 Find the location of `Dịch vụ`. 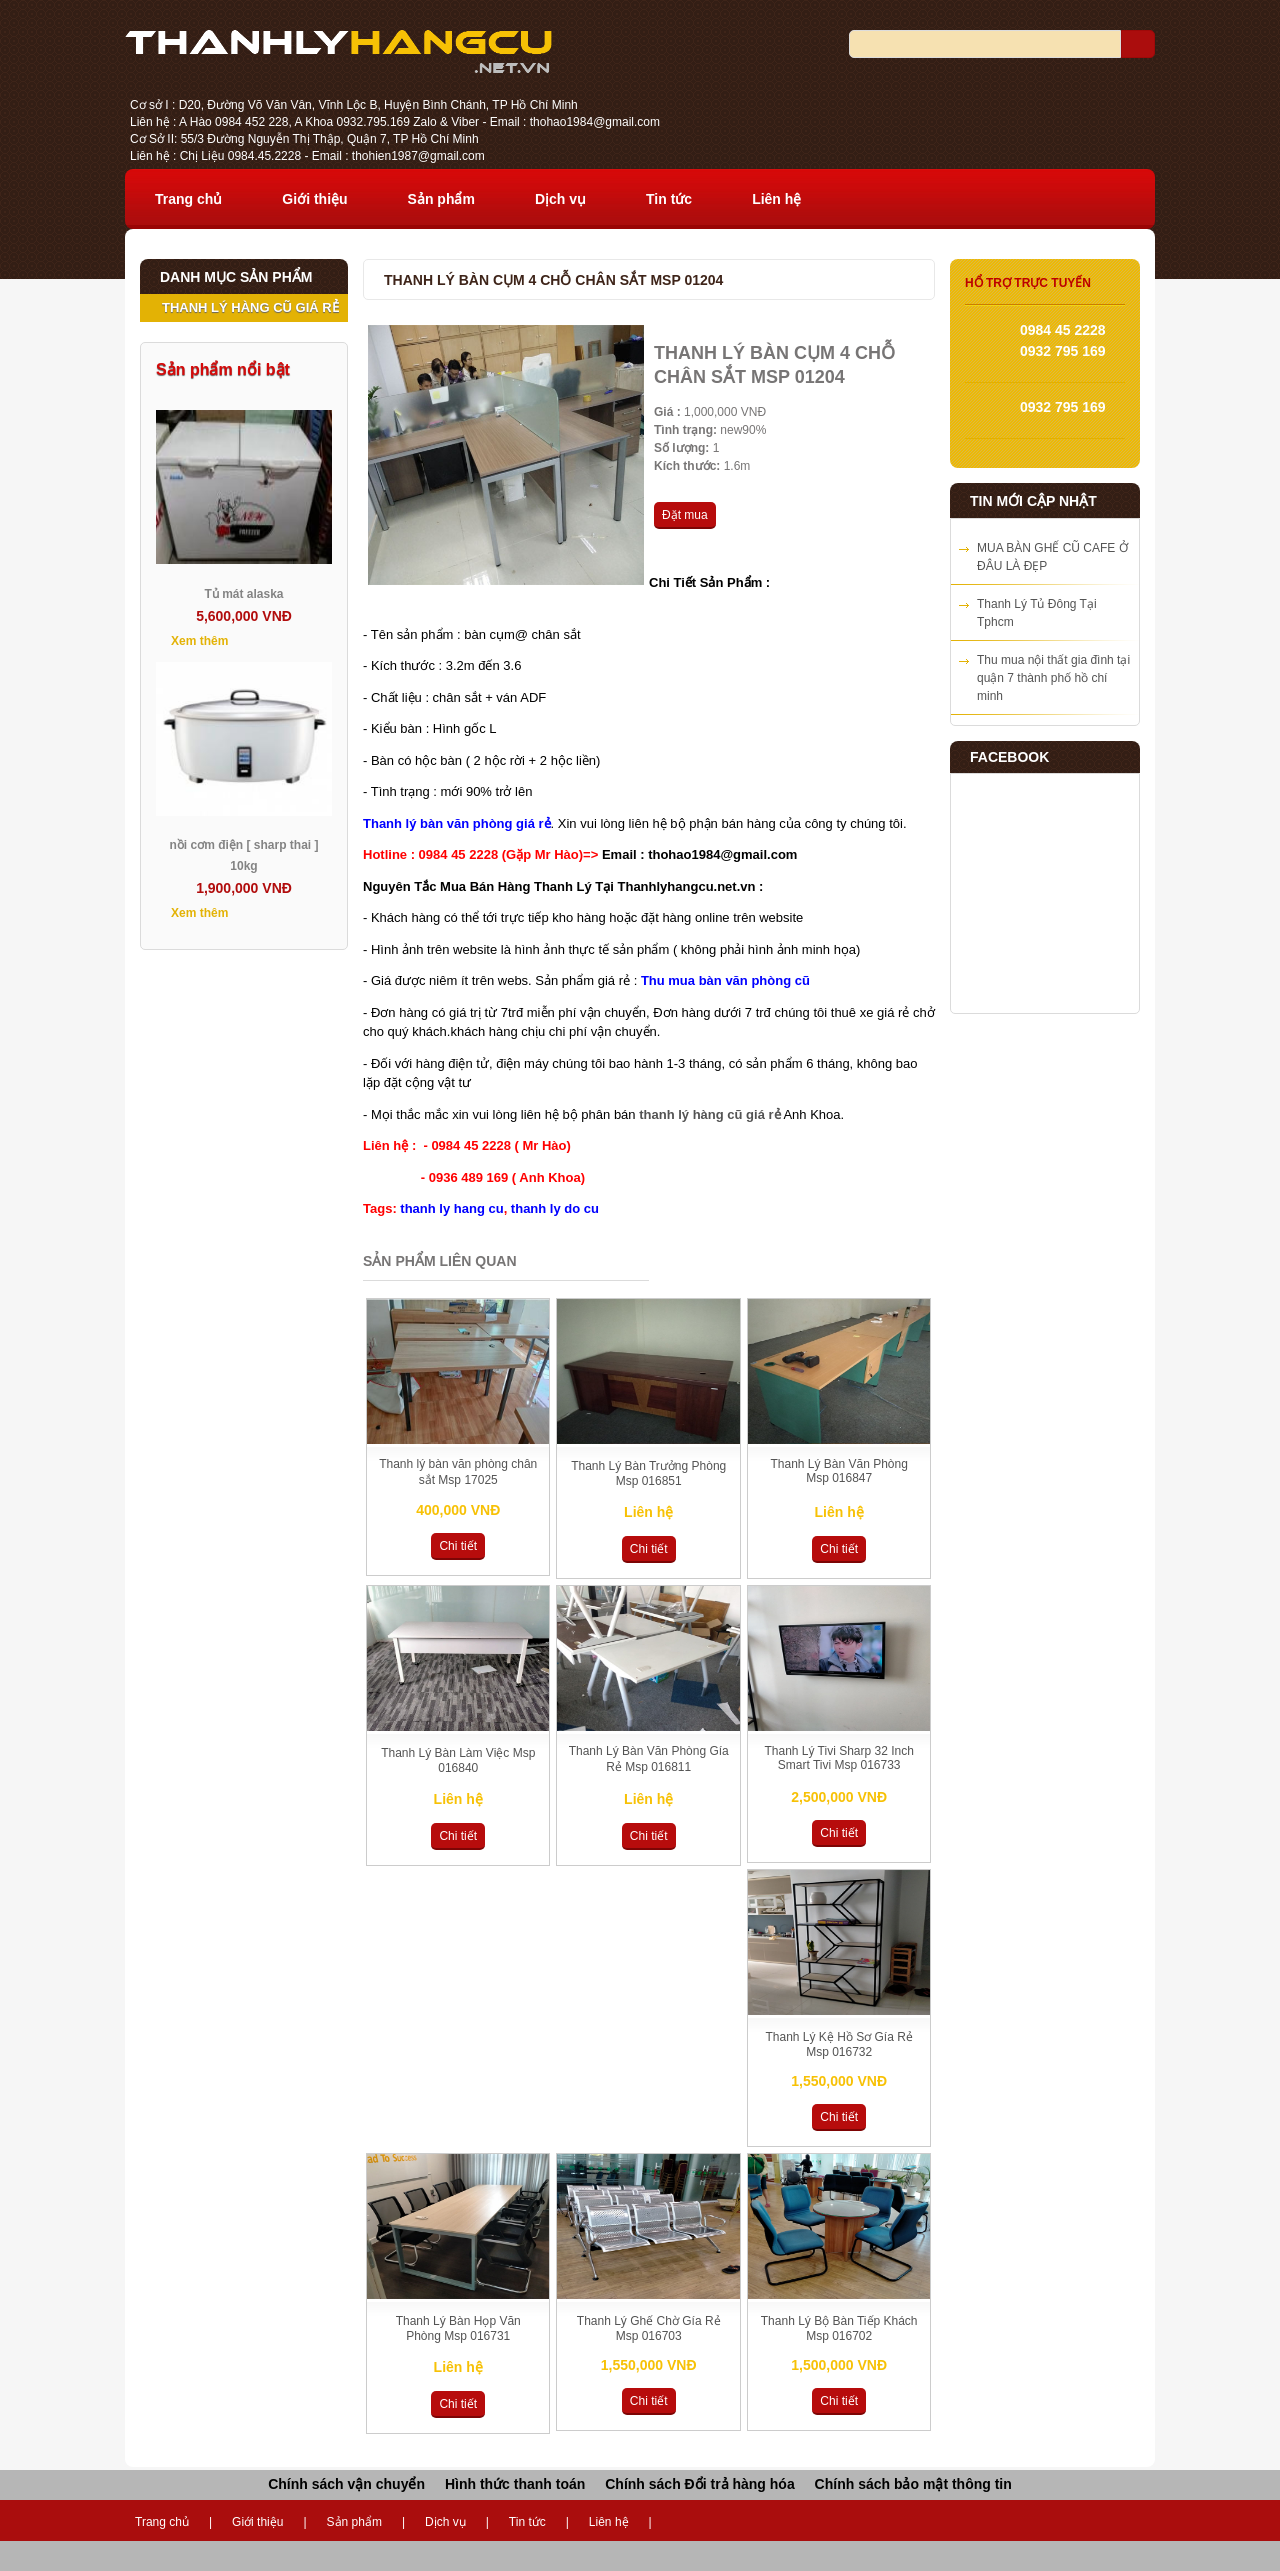

Dịch vụ is located at coordinates (560, 199).